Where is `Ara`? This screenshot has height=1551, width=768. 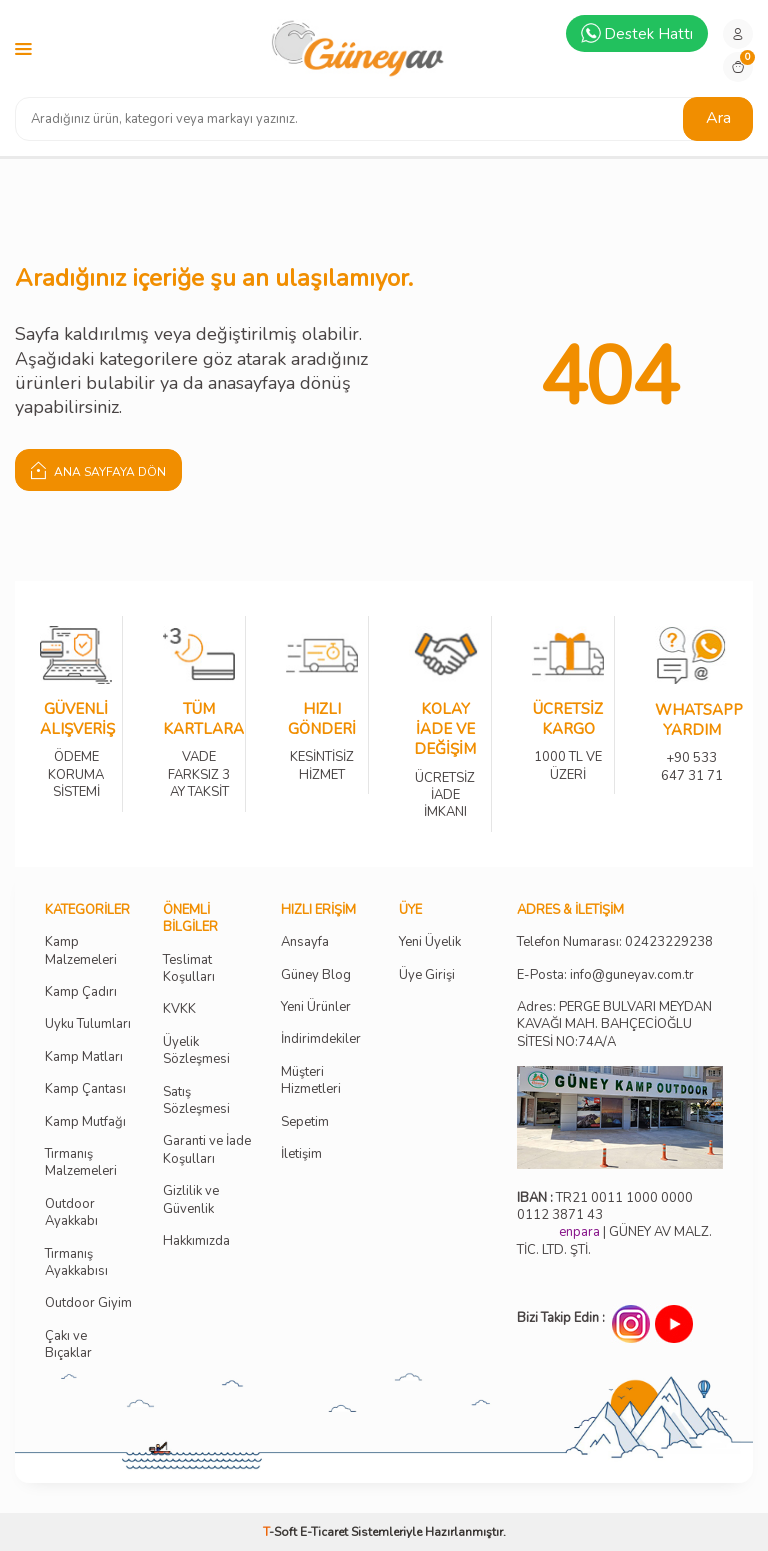
Ara is located at coordinates (718, 118).